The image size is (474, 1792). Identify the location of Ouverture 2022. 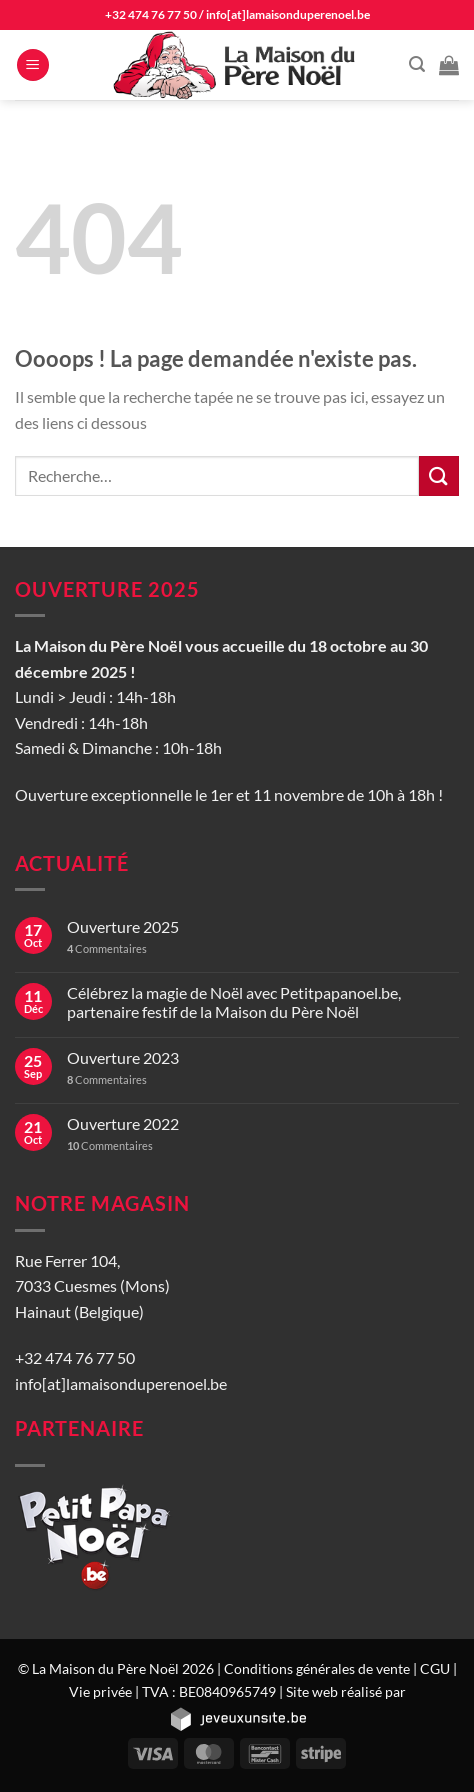
(123, 1123).